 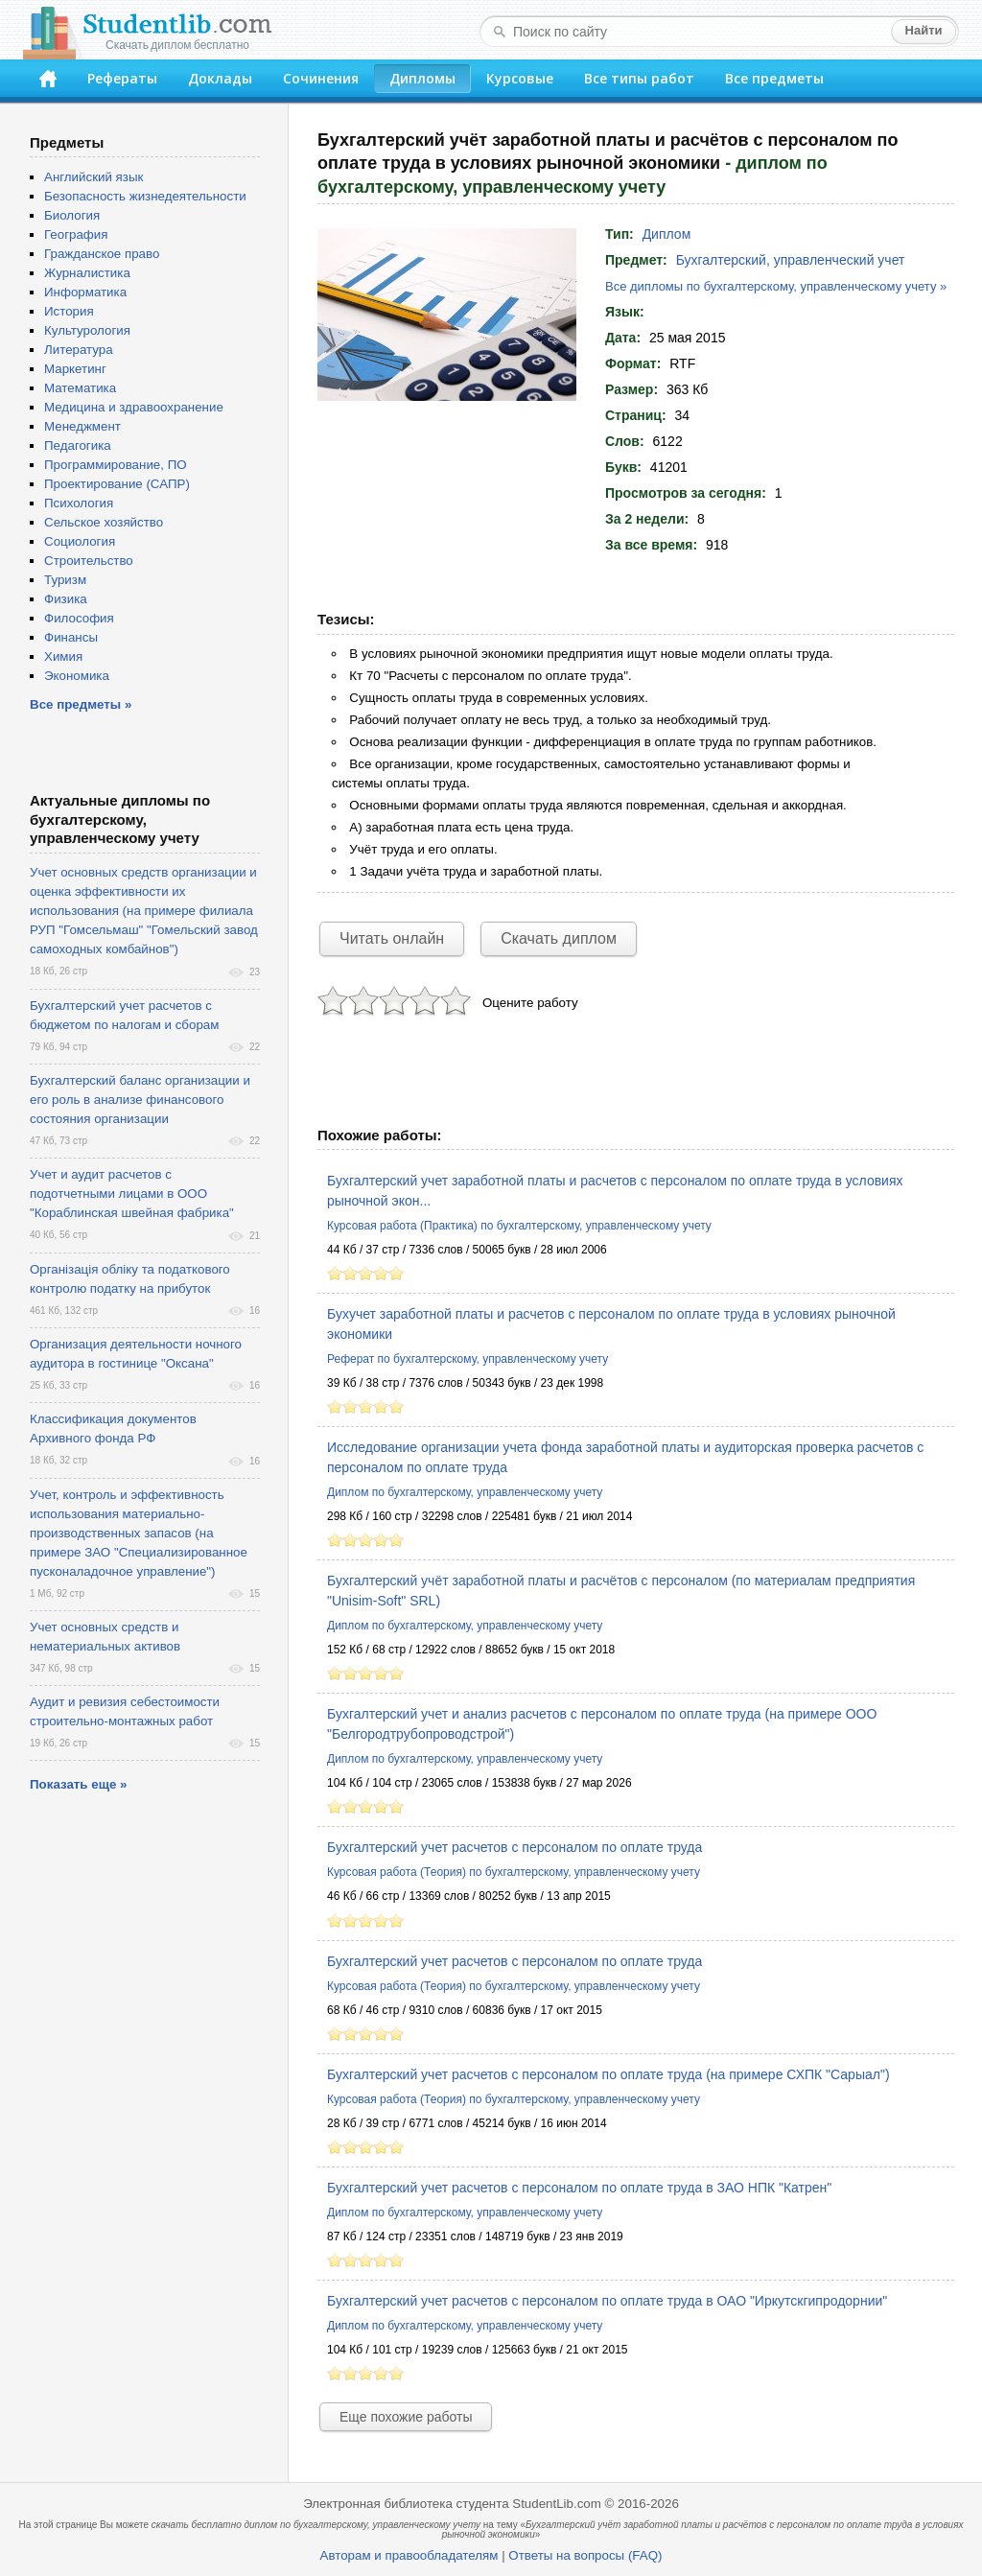 What do you see at coordinates (519, 78) in the screenshot?
I see `Курсовые` at bounding box center [519, 78].